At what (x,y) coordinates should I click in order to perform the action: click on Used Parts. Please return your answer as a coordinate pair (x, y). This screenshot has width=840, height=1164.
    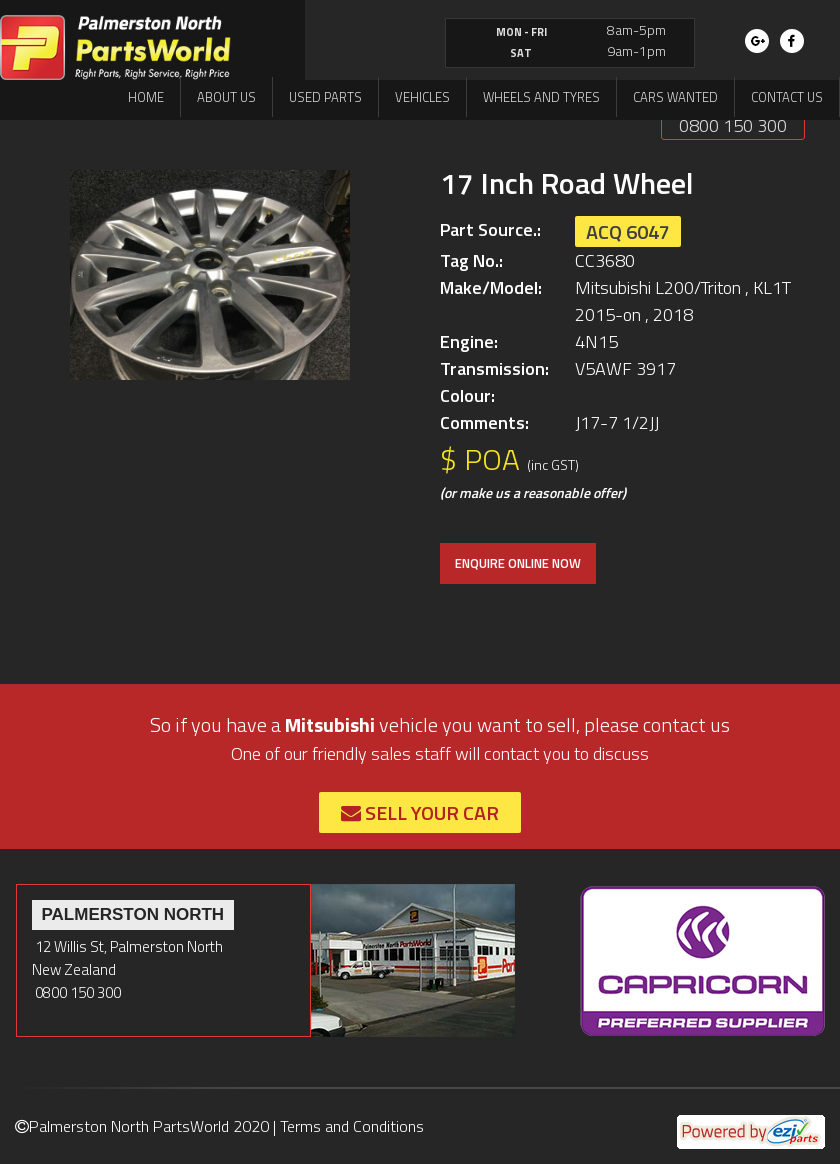
    Looking at the image, I should click on (325, 97).